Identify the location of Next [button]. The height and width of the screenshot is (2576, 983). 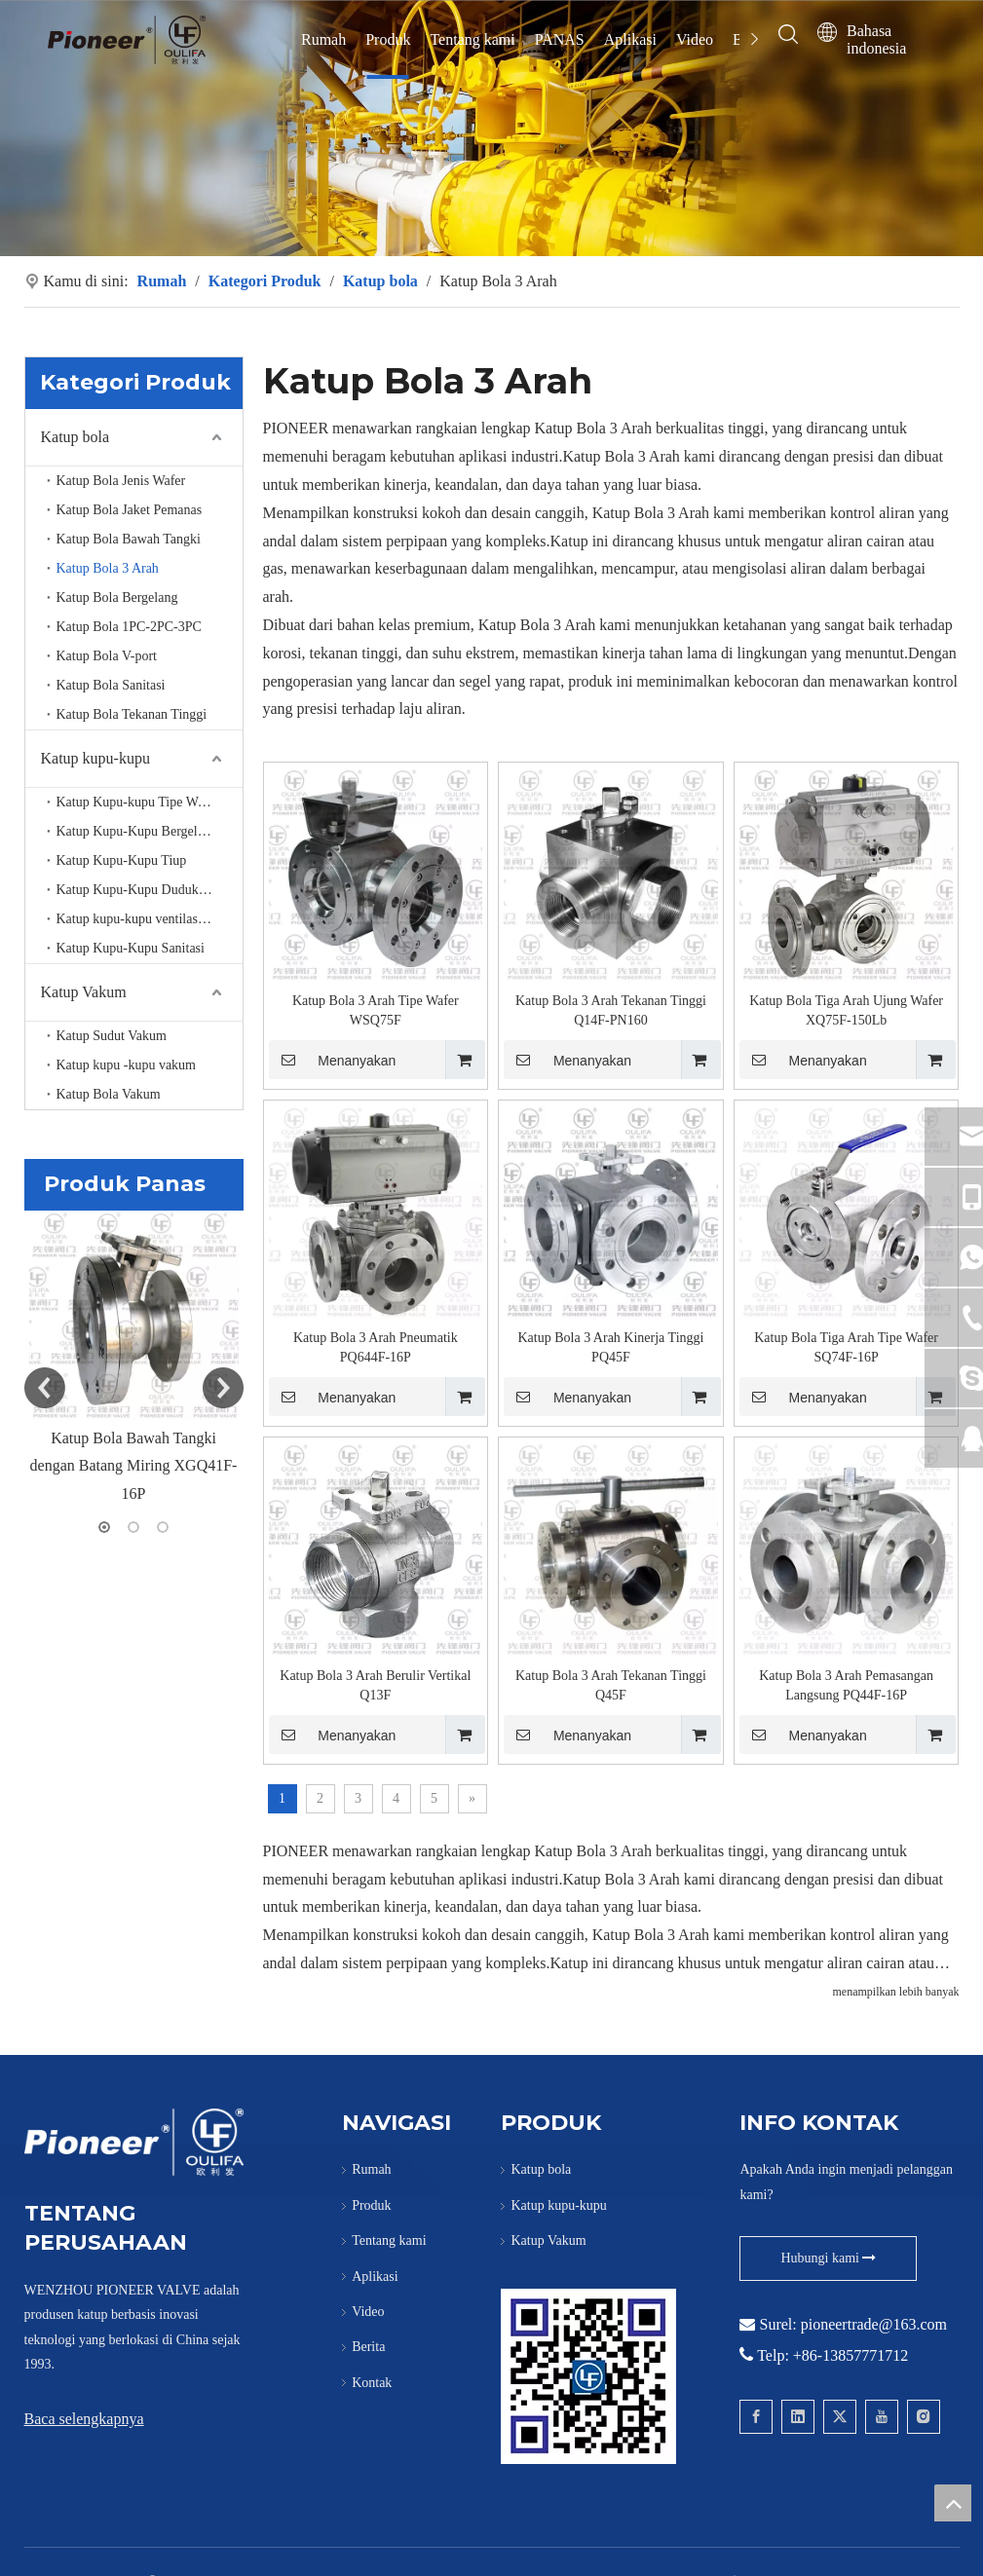
(223, 1387).